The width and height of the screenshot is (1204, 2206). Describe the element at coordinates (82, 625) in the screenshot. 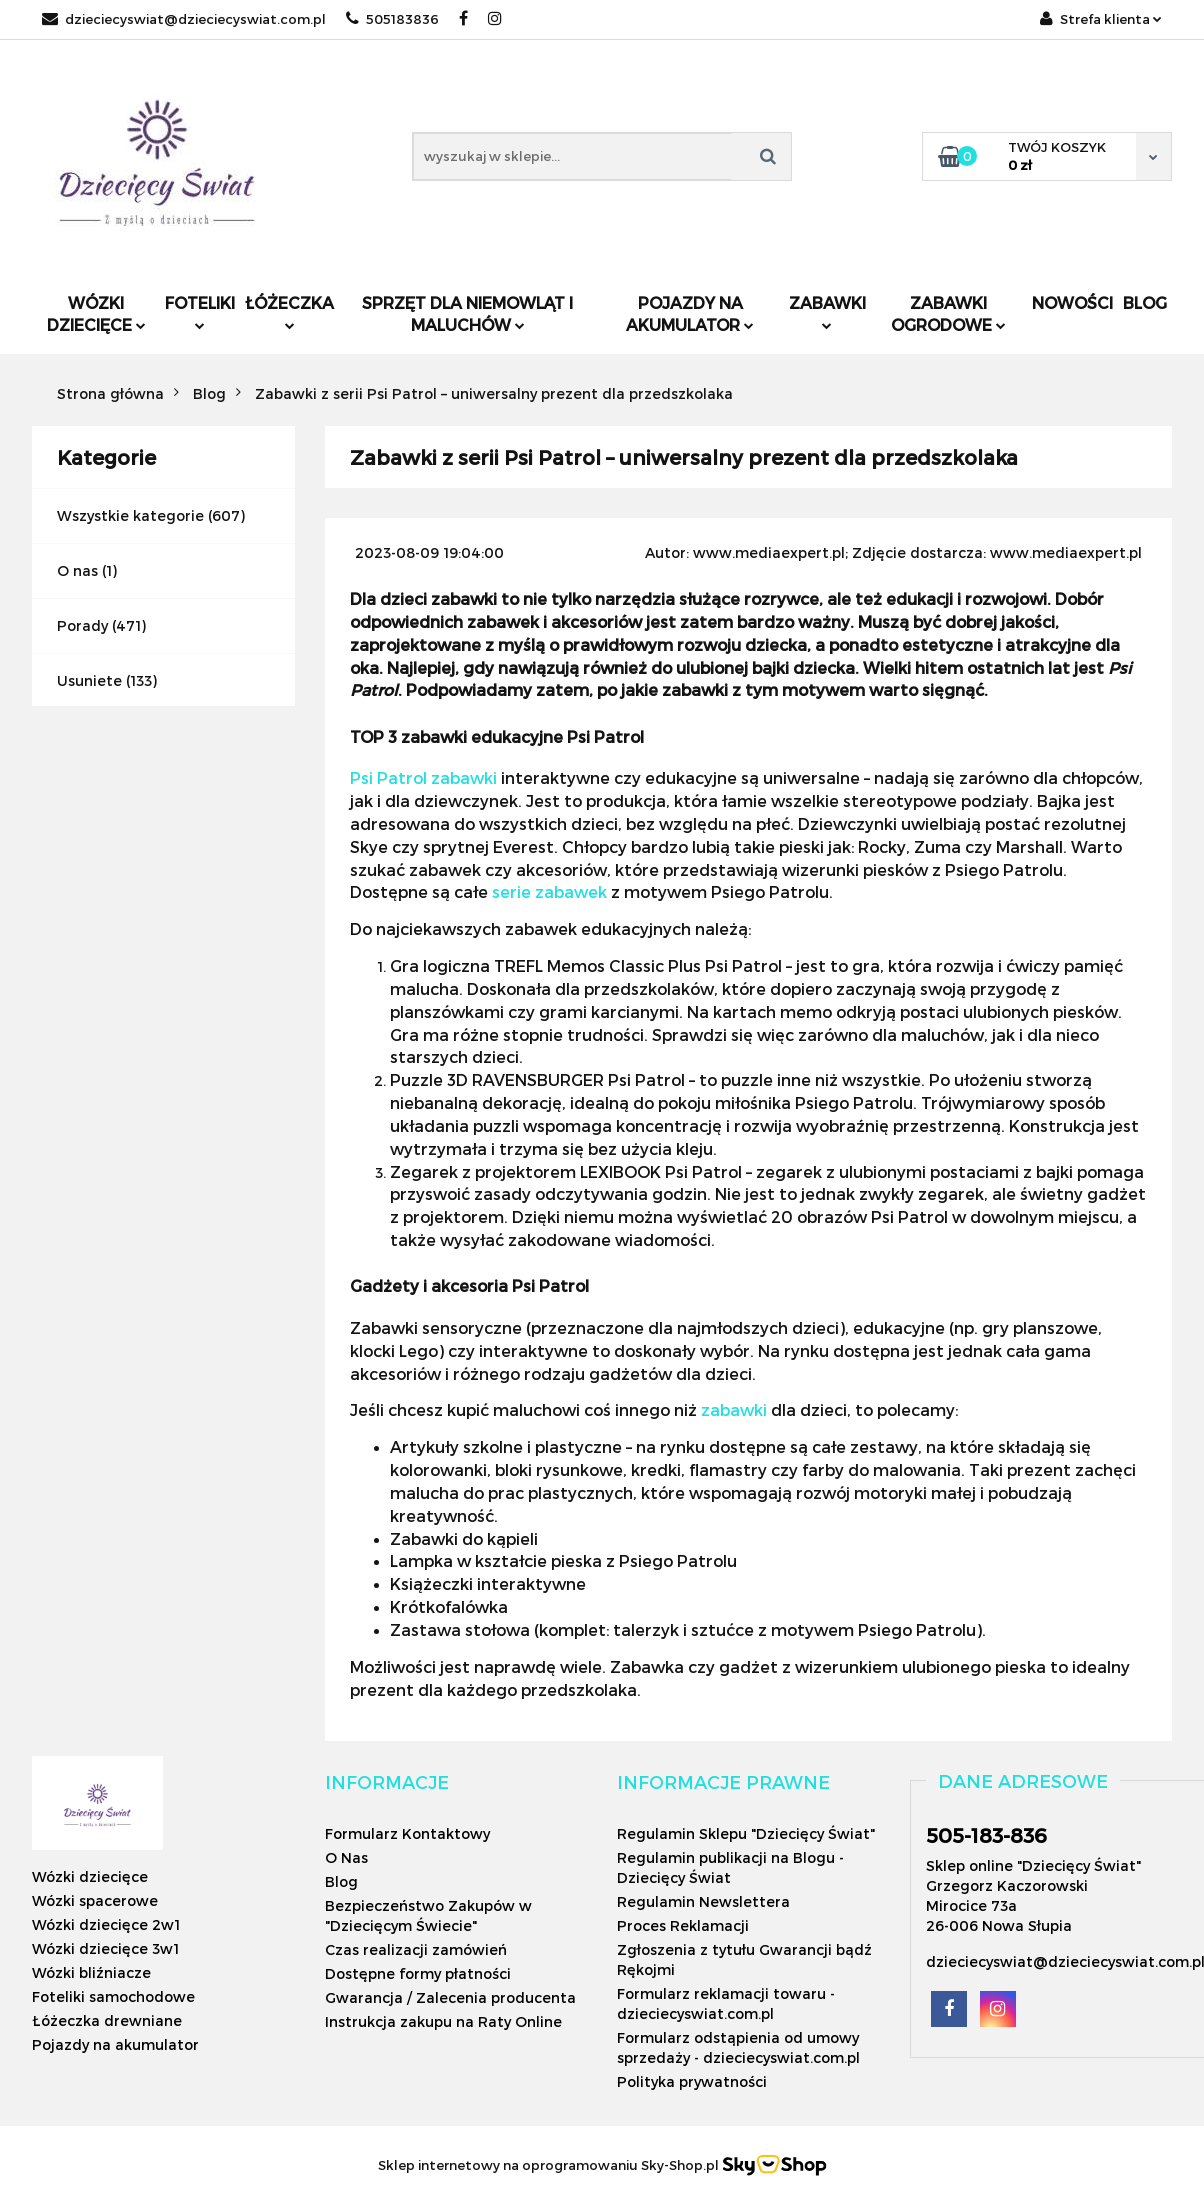

I see `Porady` at that location.